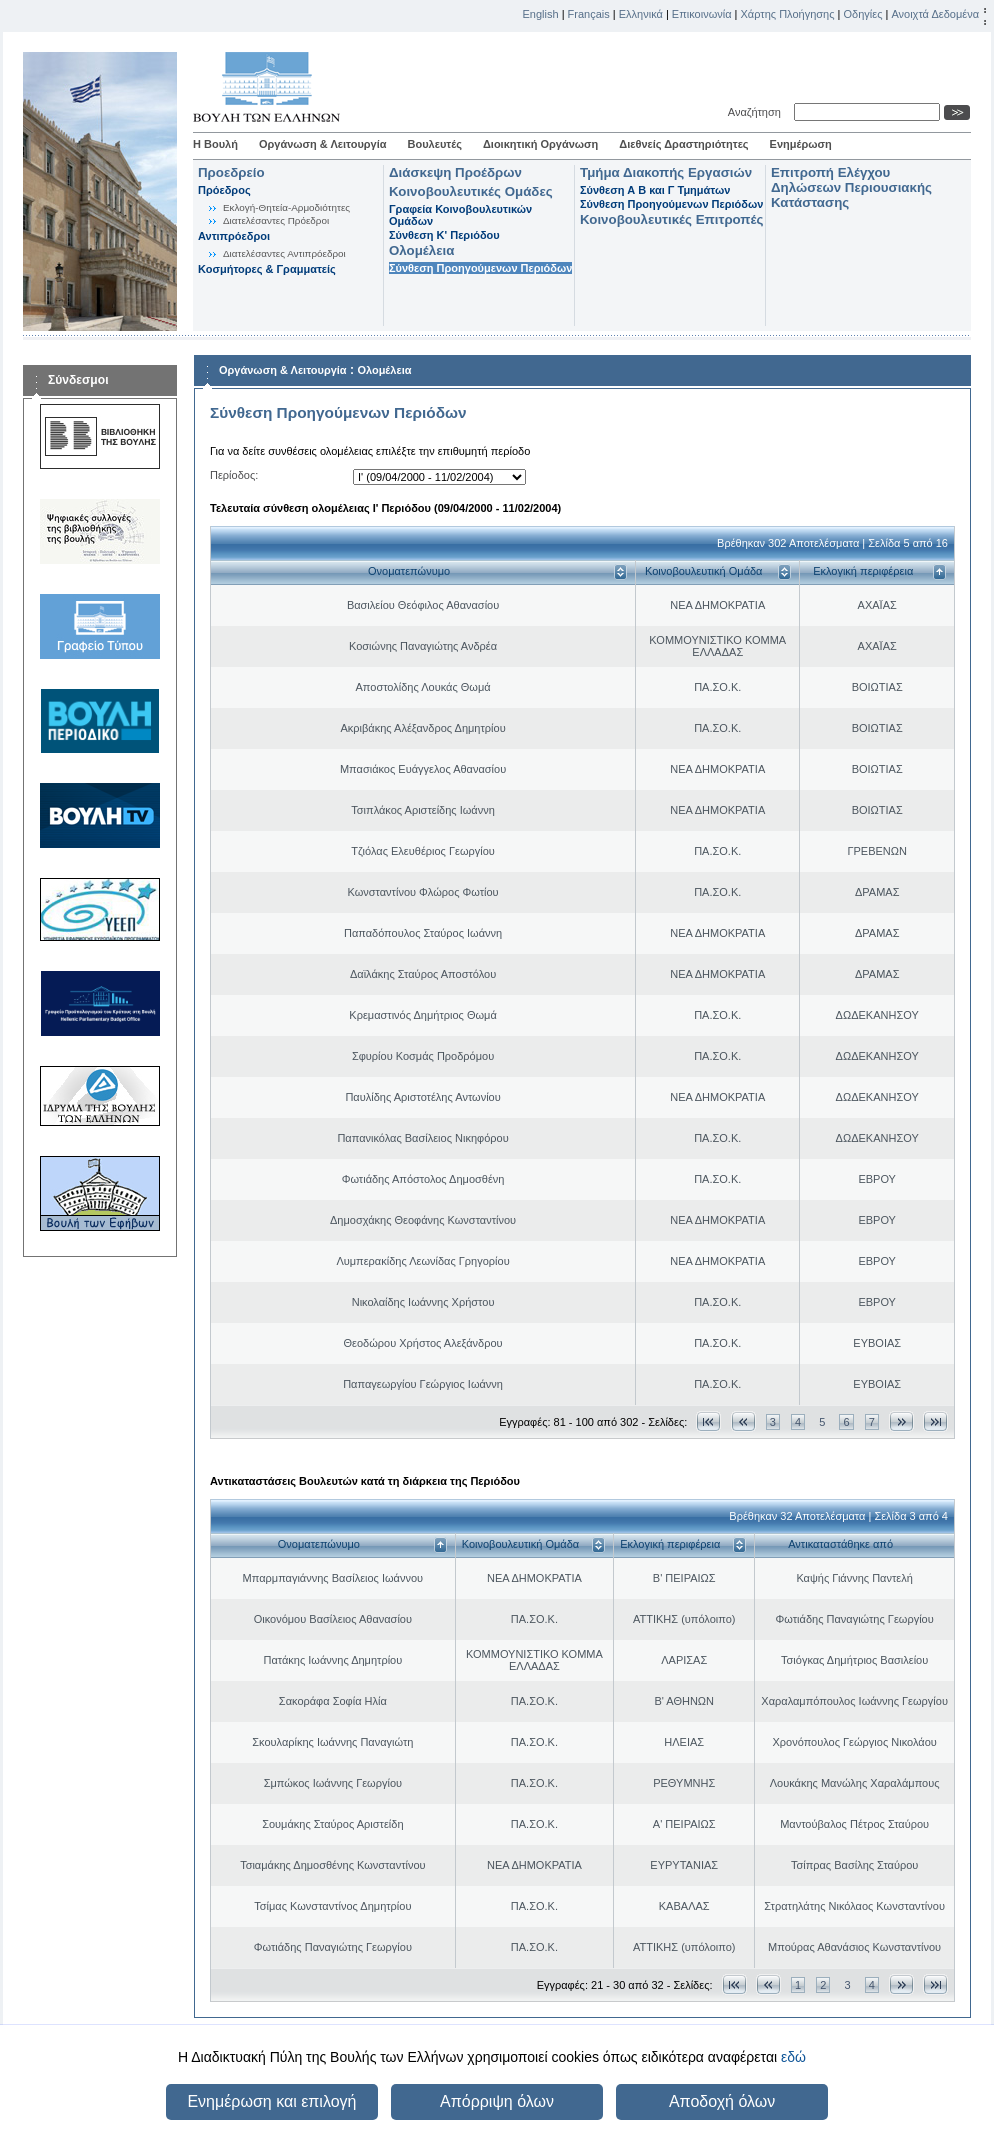 This screenshot has height=2145, width=994. What do you see at coordinates (421, 250) in the screenshot?
I see `Ολομέλεια` at bounding box center [421, 250].